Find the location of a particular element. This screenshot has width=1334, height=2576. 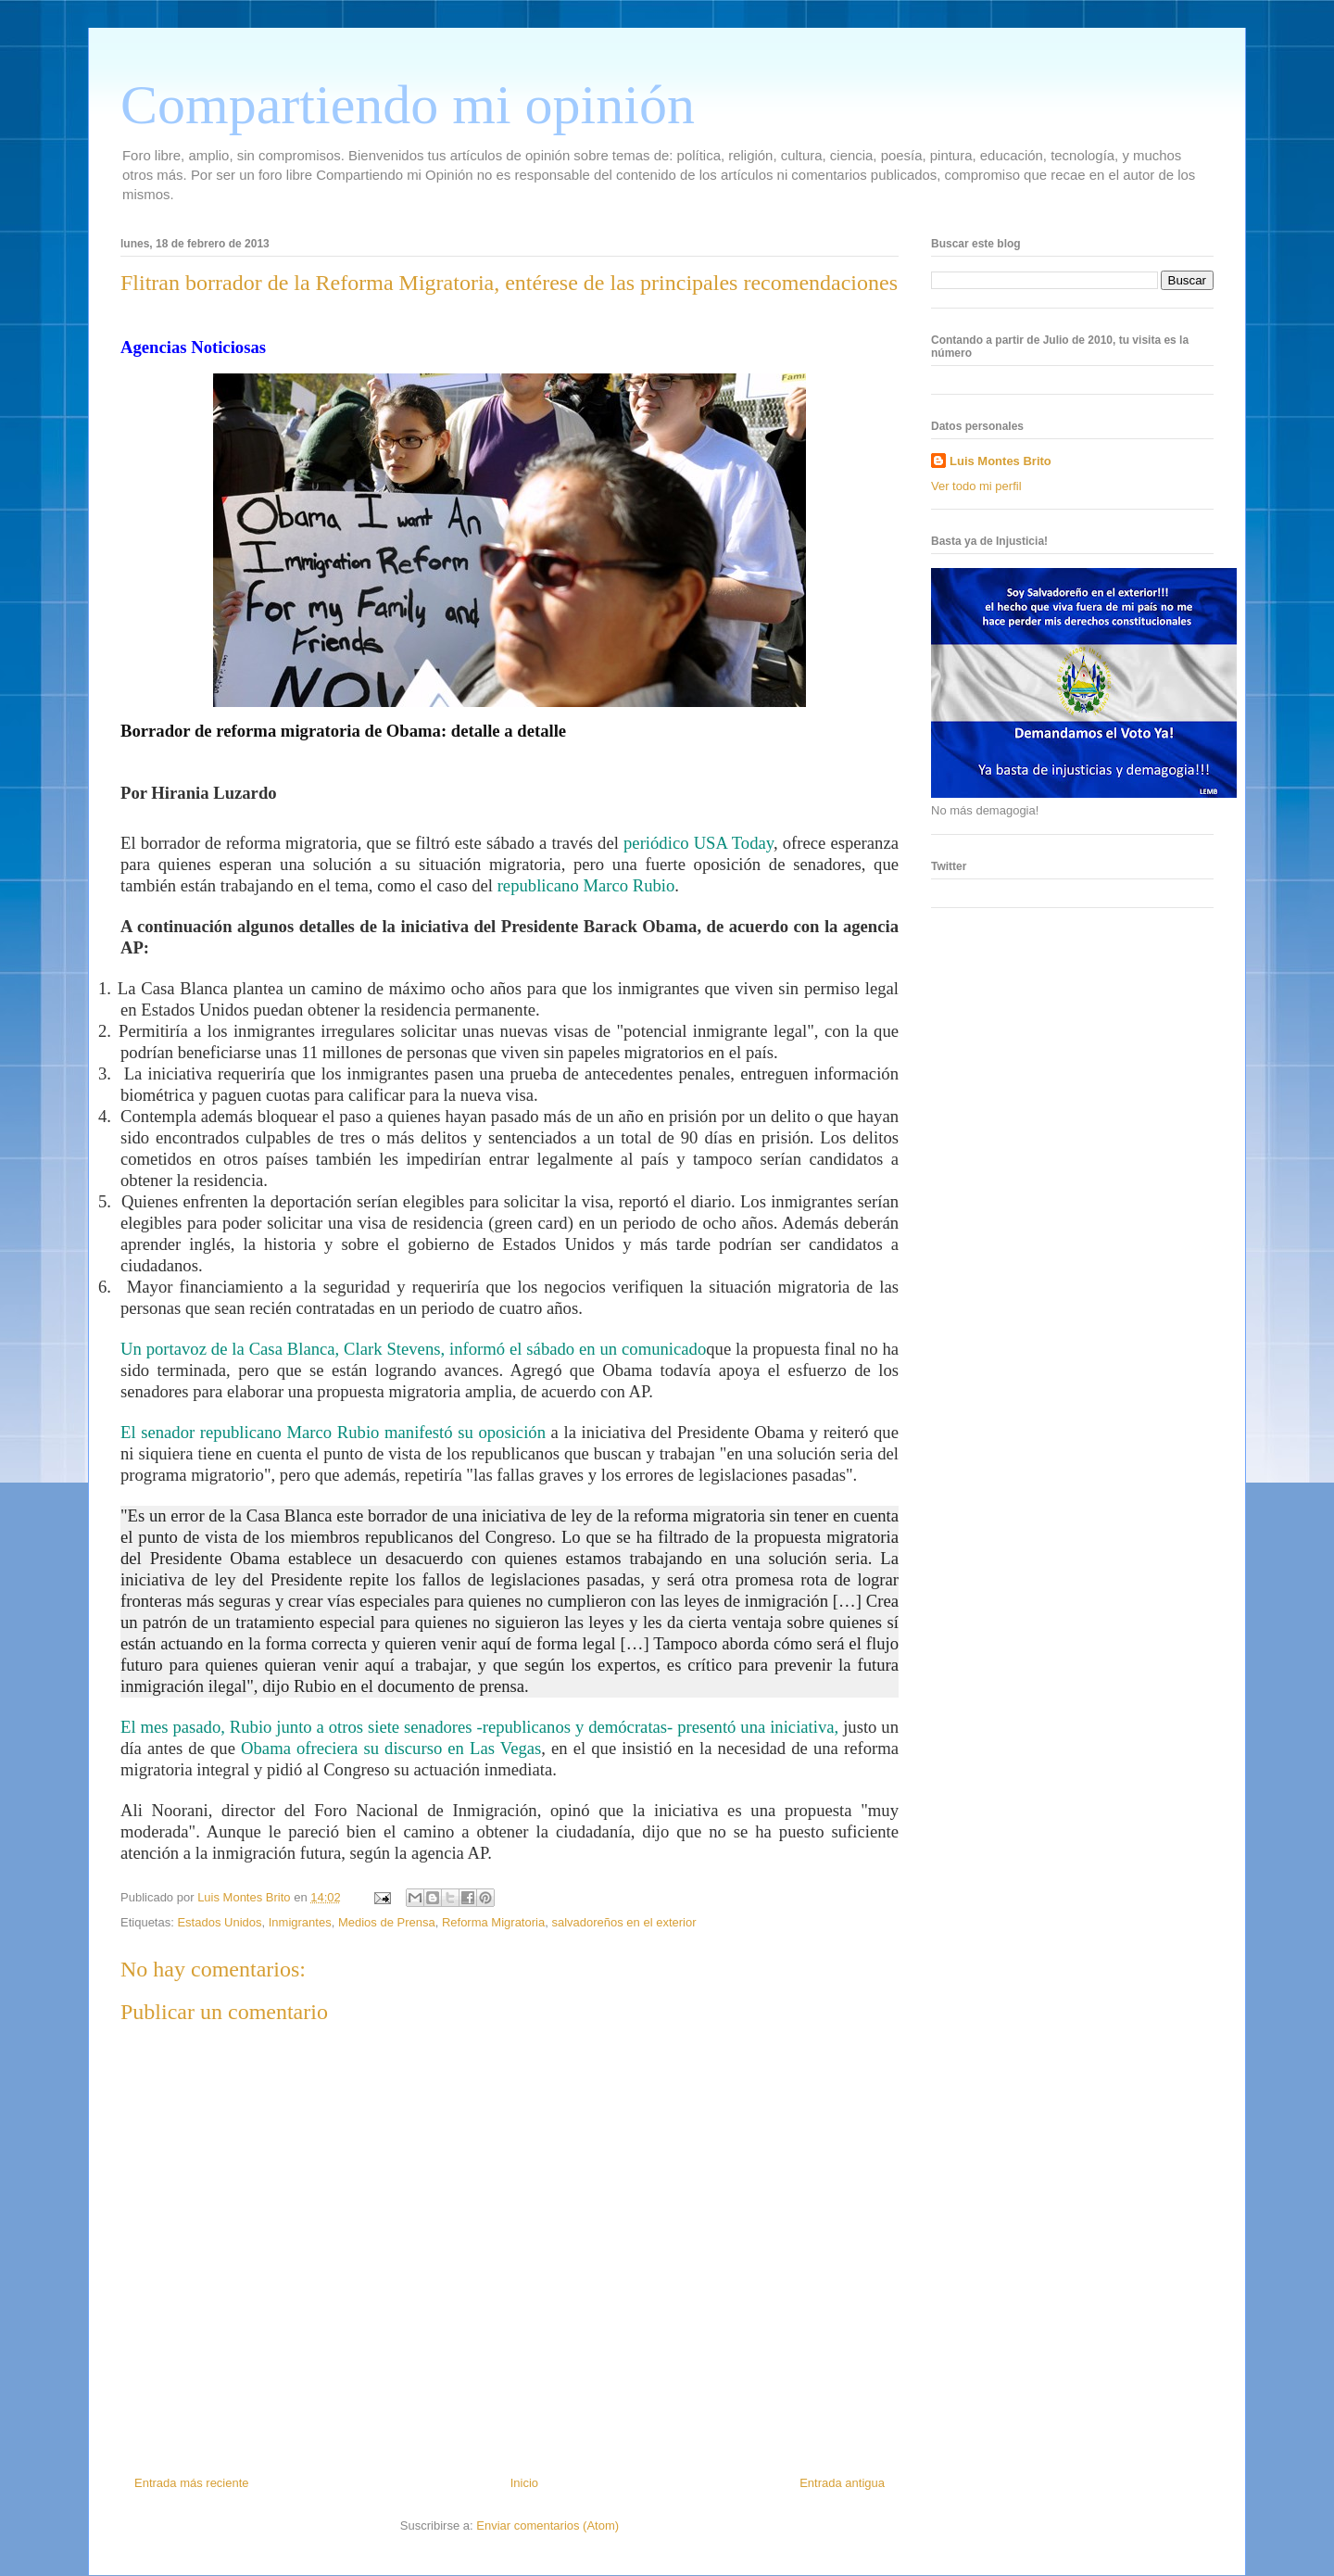

Luis Montes Brito is located at coordinates (245, 1897).